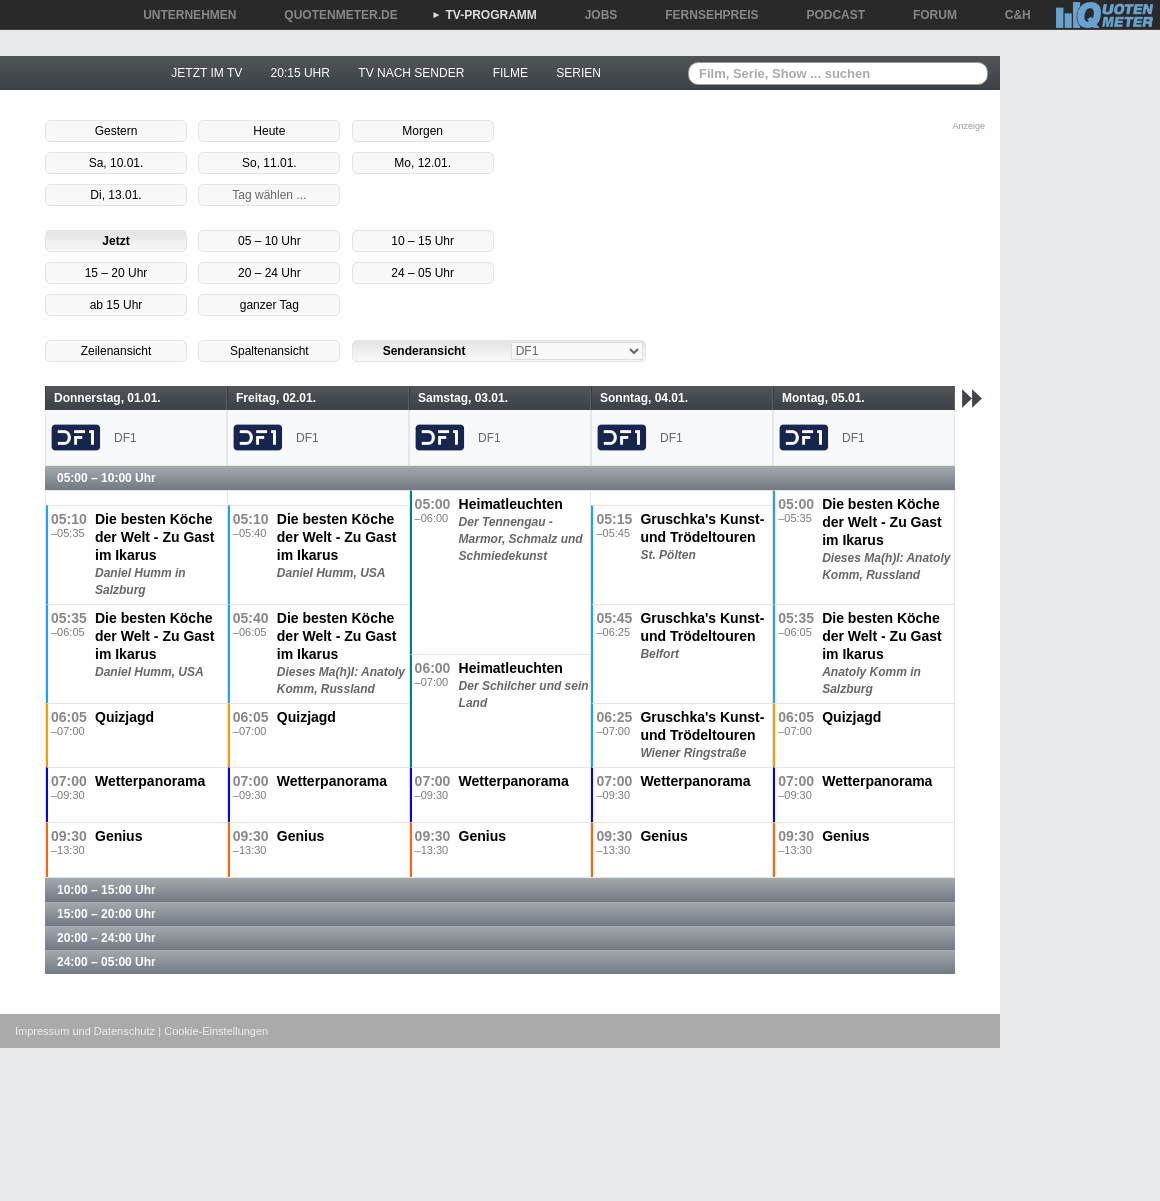 This screenshot has height=1201, width=1160. I want to click on Zeilenansicht, so click(116, 351).